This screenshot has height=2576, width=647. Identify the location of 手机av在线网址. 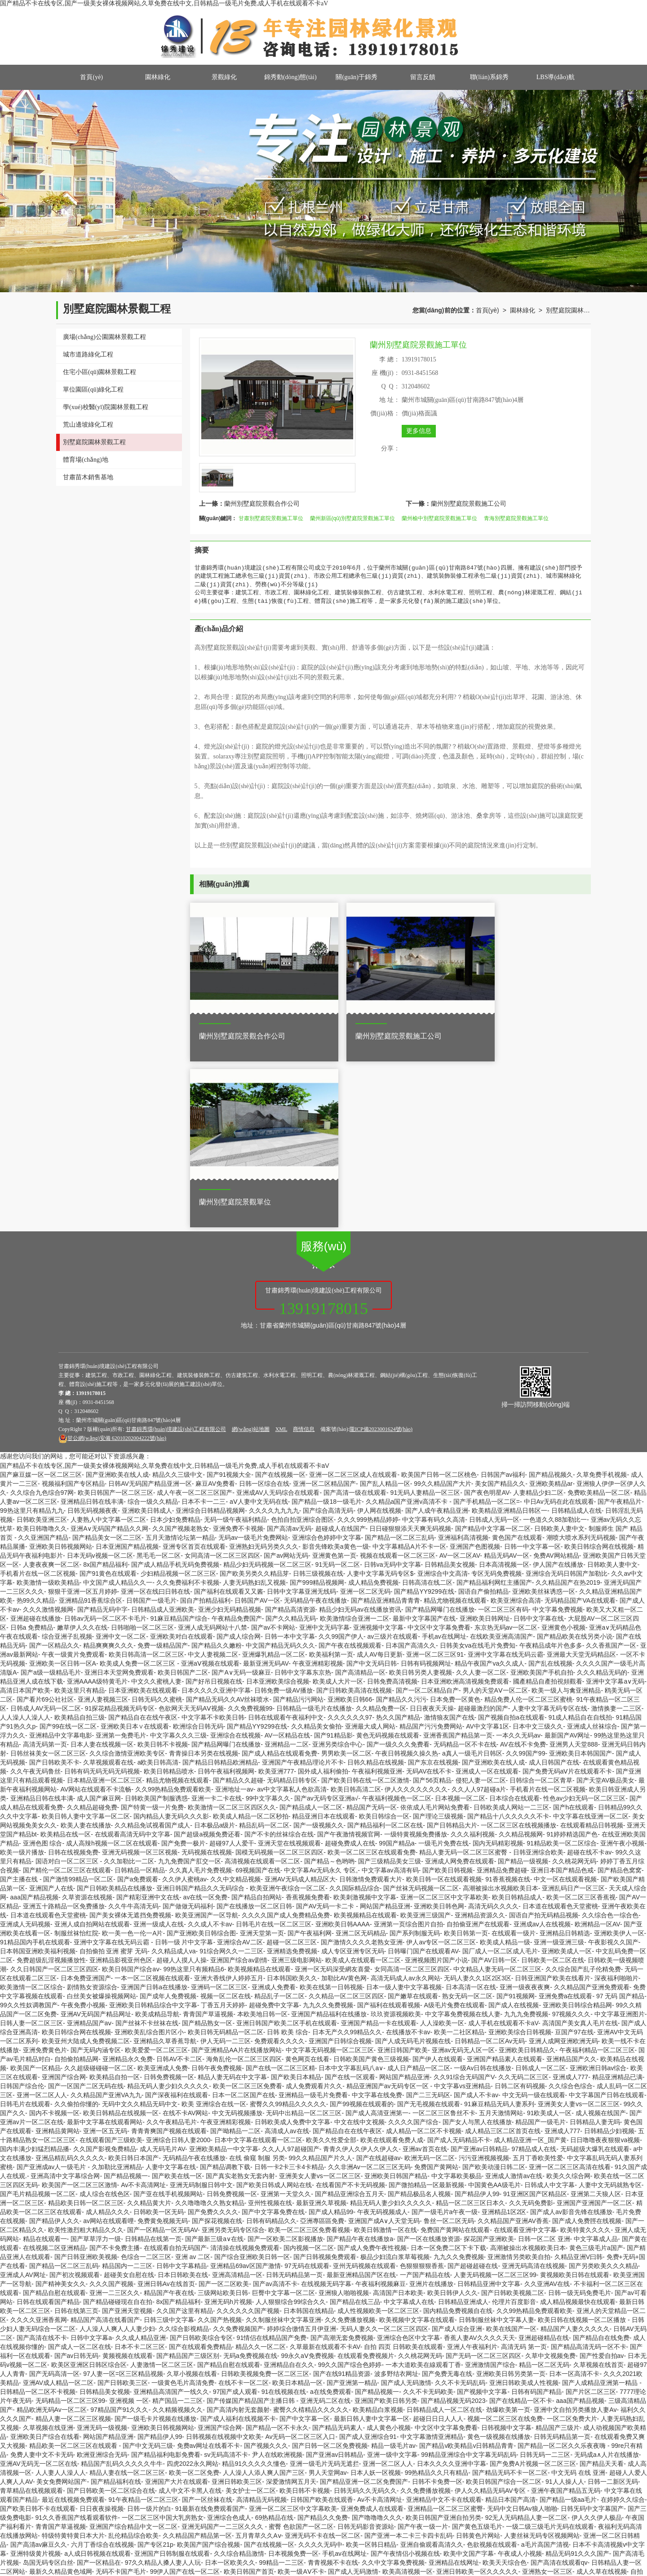
(444, 1456).